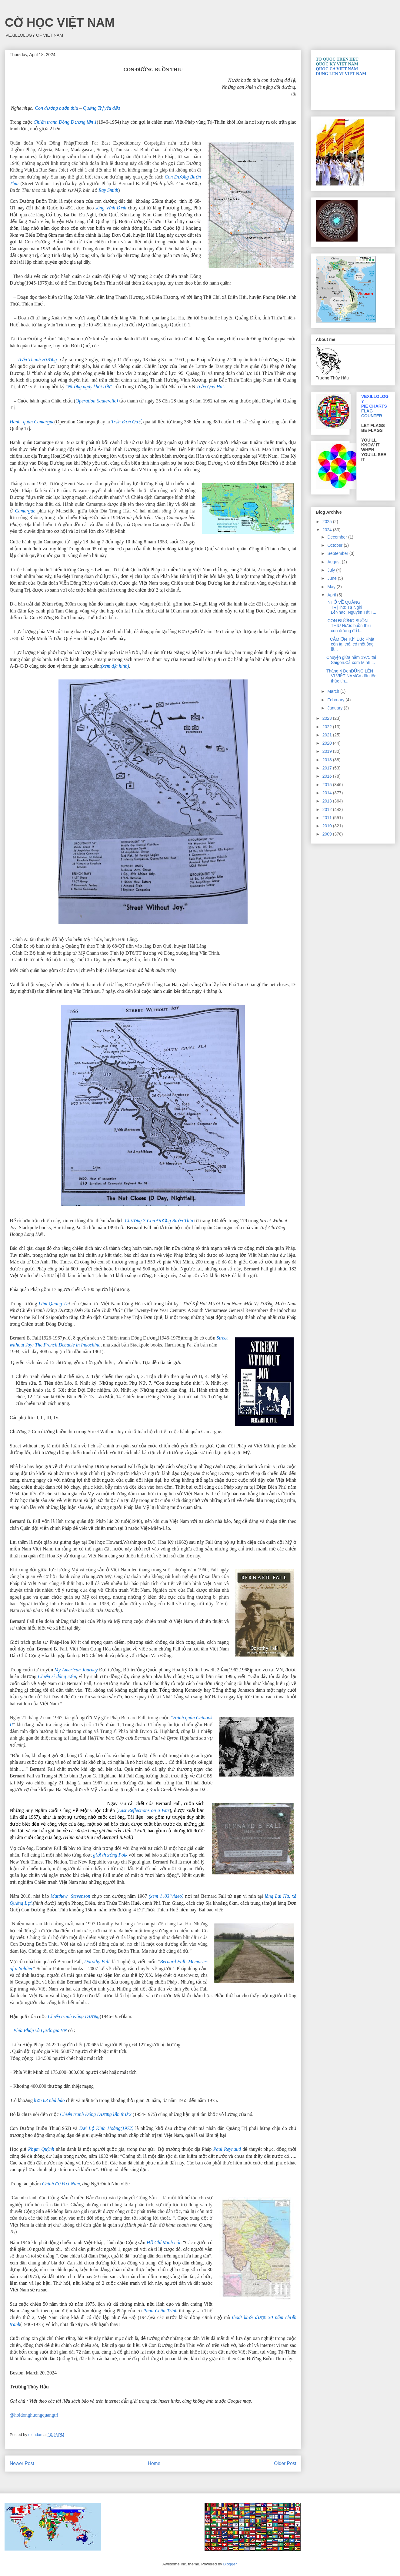 Image resolution: width=400 pixels, height=2576 pixels. What do you see at coordinates (331, 570) in the screenshot?
I see `July` at bounding box center [331, 570].